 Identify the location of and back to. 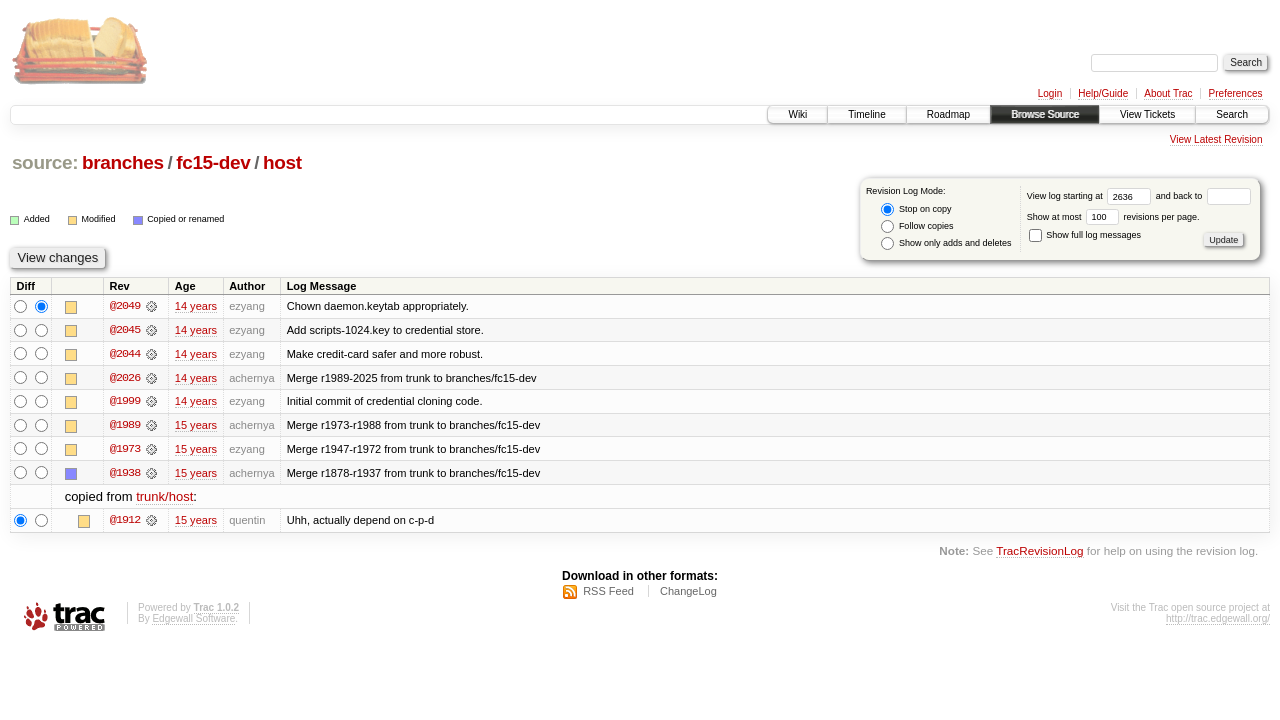
(1203, 196).